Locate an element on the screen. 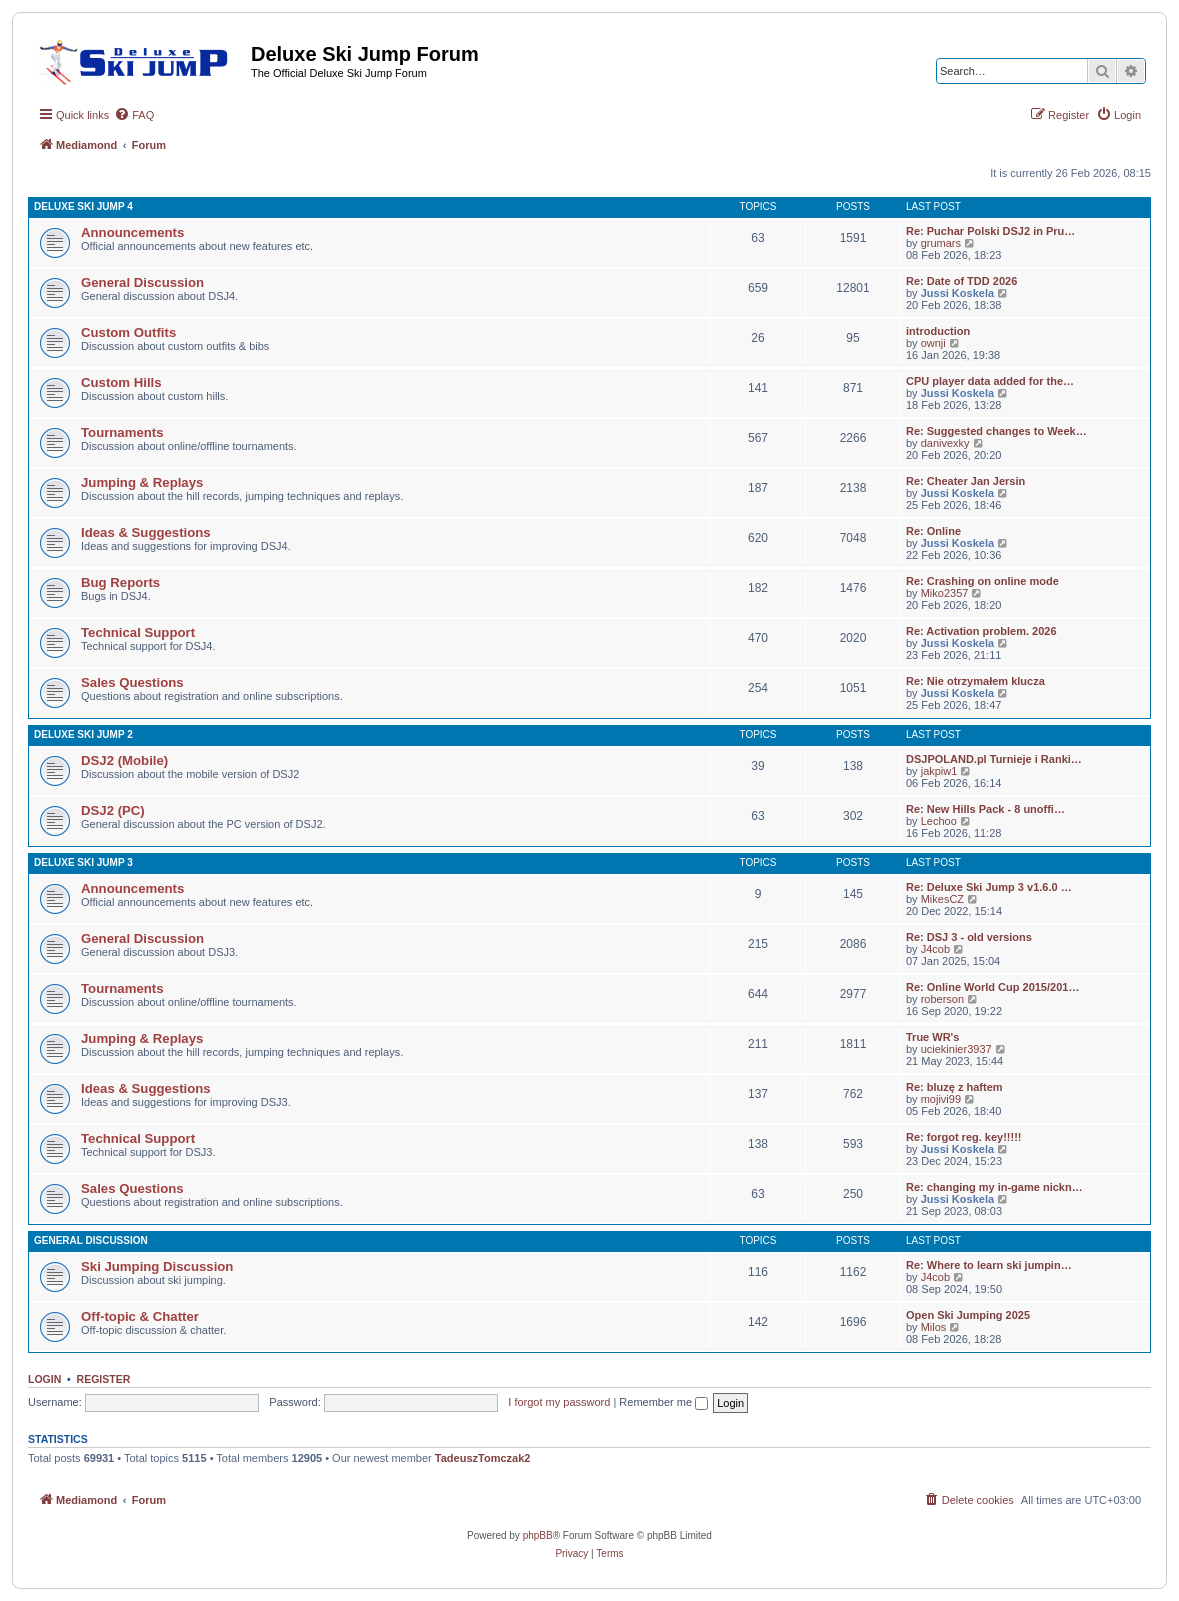  Deluxe Ski Jump 4 is located at coordinates (83, 206).